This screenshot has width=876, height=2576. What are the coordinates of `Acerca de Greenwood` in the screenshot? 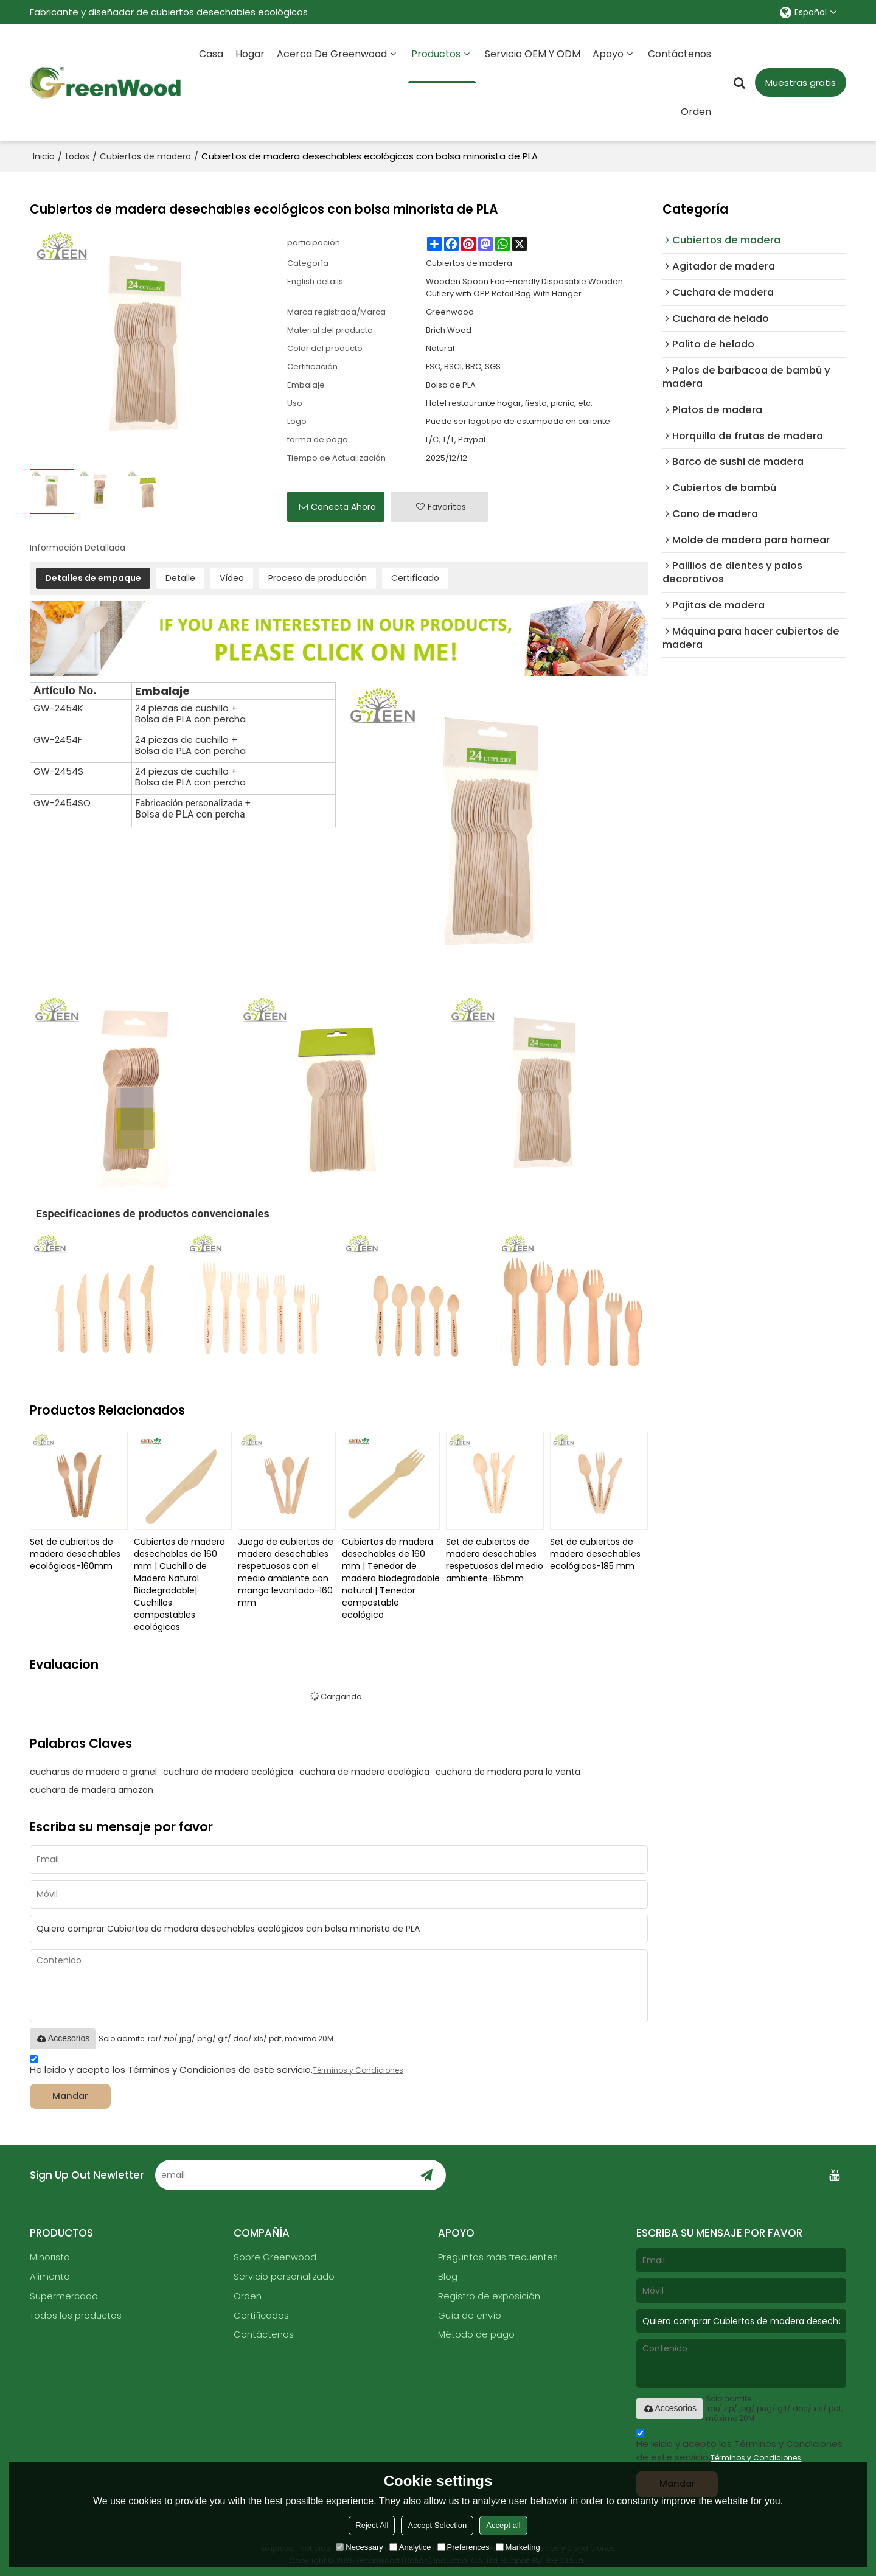 It's located at (332, 53).